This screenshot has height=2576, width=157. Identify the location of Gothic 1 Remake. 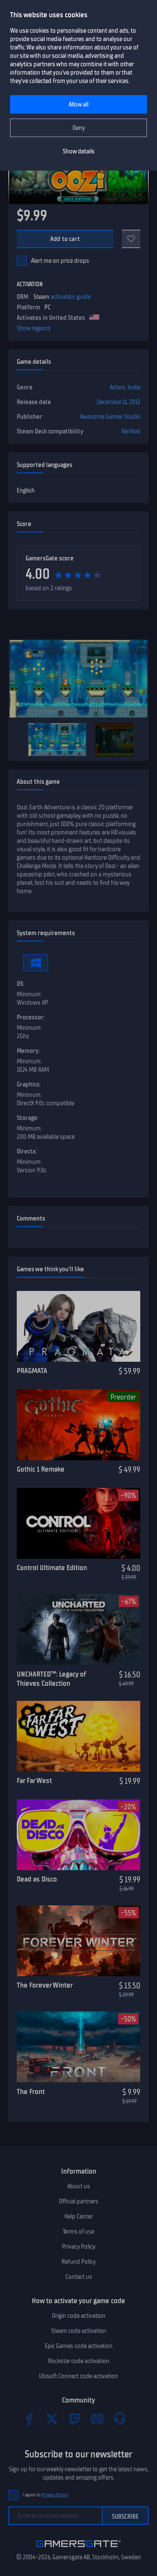
(40, 1469).